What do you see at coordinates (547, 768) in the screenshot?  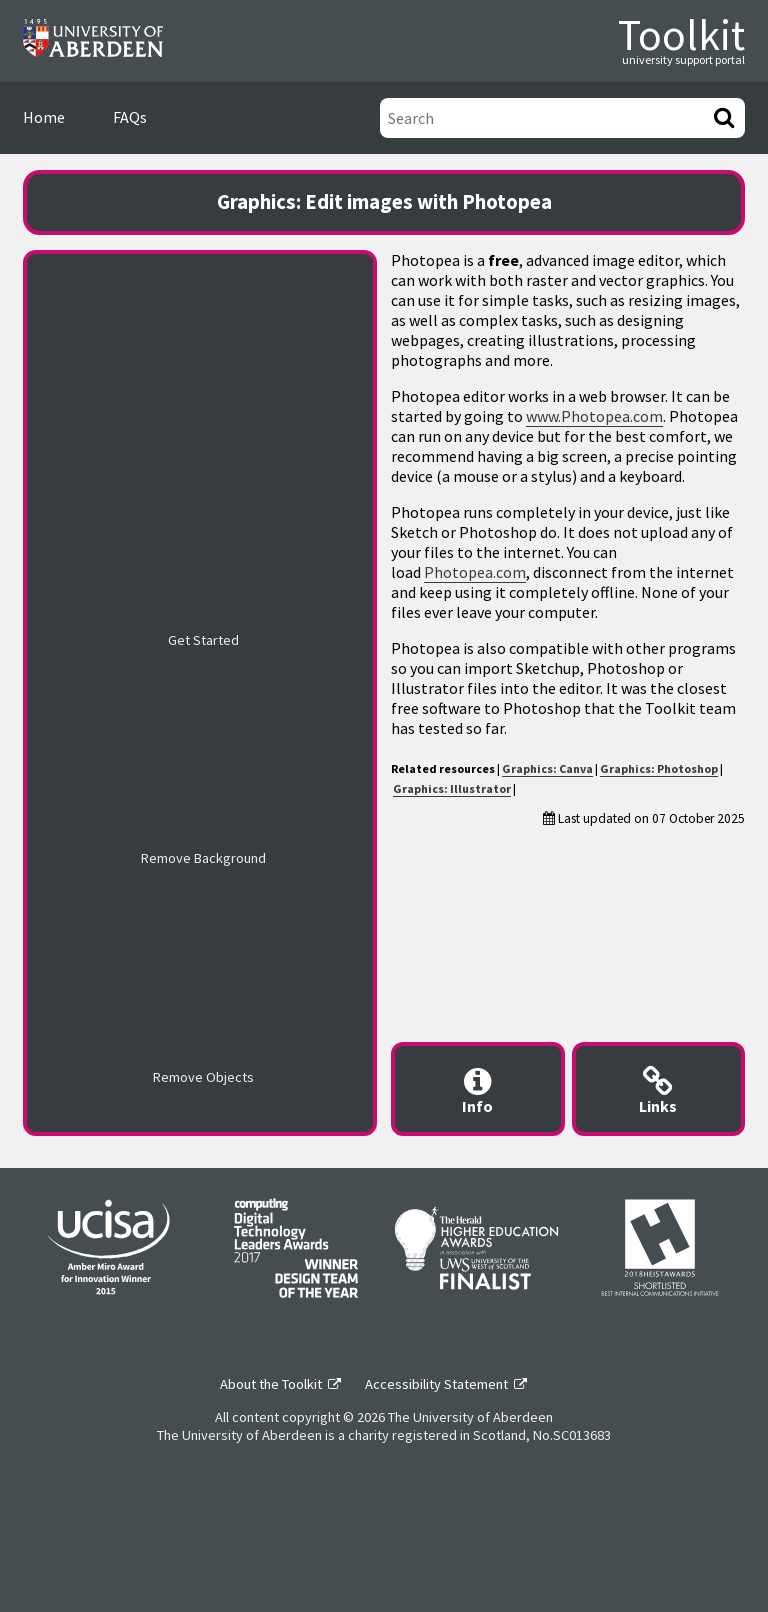 I see `Graphics: Canva` at bounding box center [547, 768].